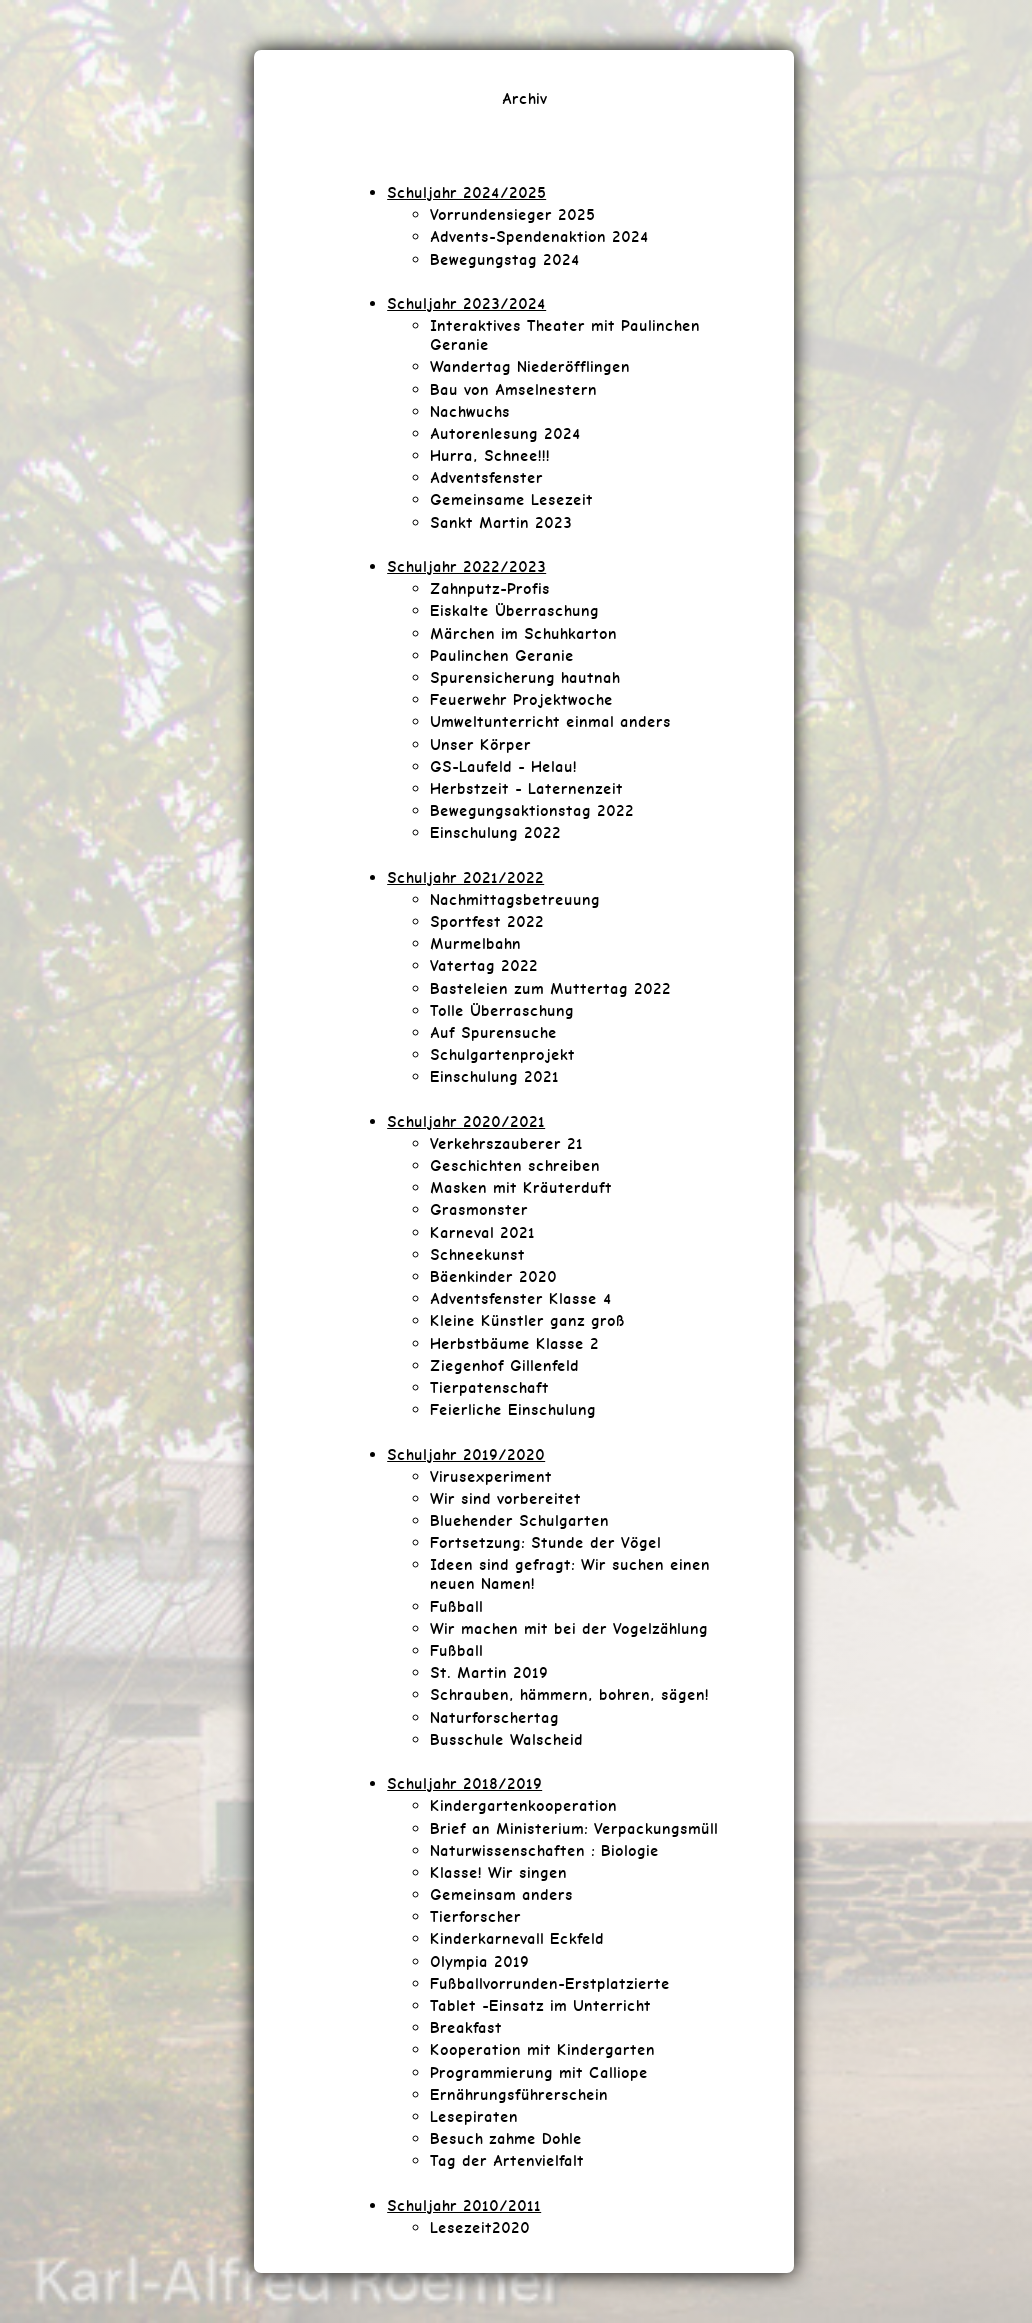 Image resolution: width=1032 pixels, height=2323 pixels. Describe the element at coordinates (525, 677) in the screenshot. I see `Spurensicherung hautnah` at that location.